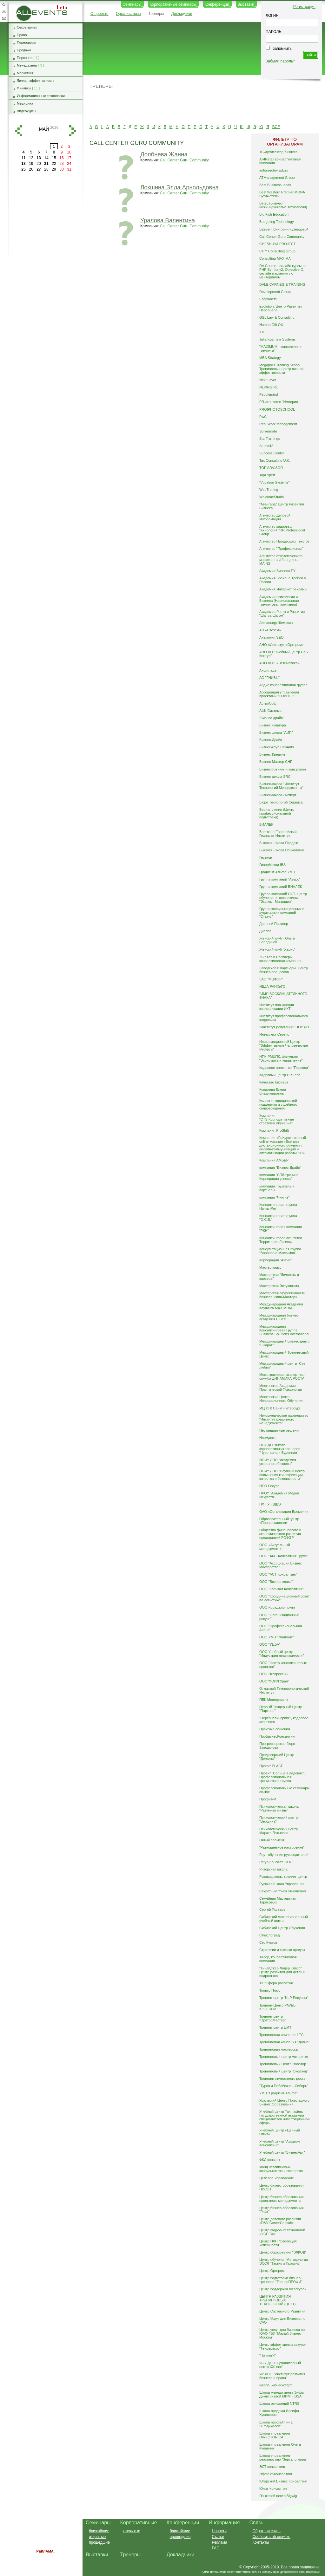 This screenshot has width=325, height=2576. What do you see at coordinates (271, 718) in the screenshot?
I see `"Бизнес драйв"` at bounding box center [271, 718].